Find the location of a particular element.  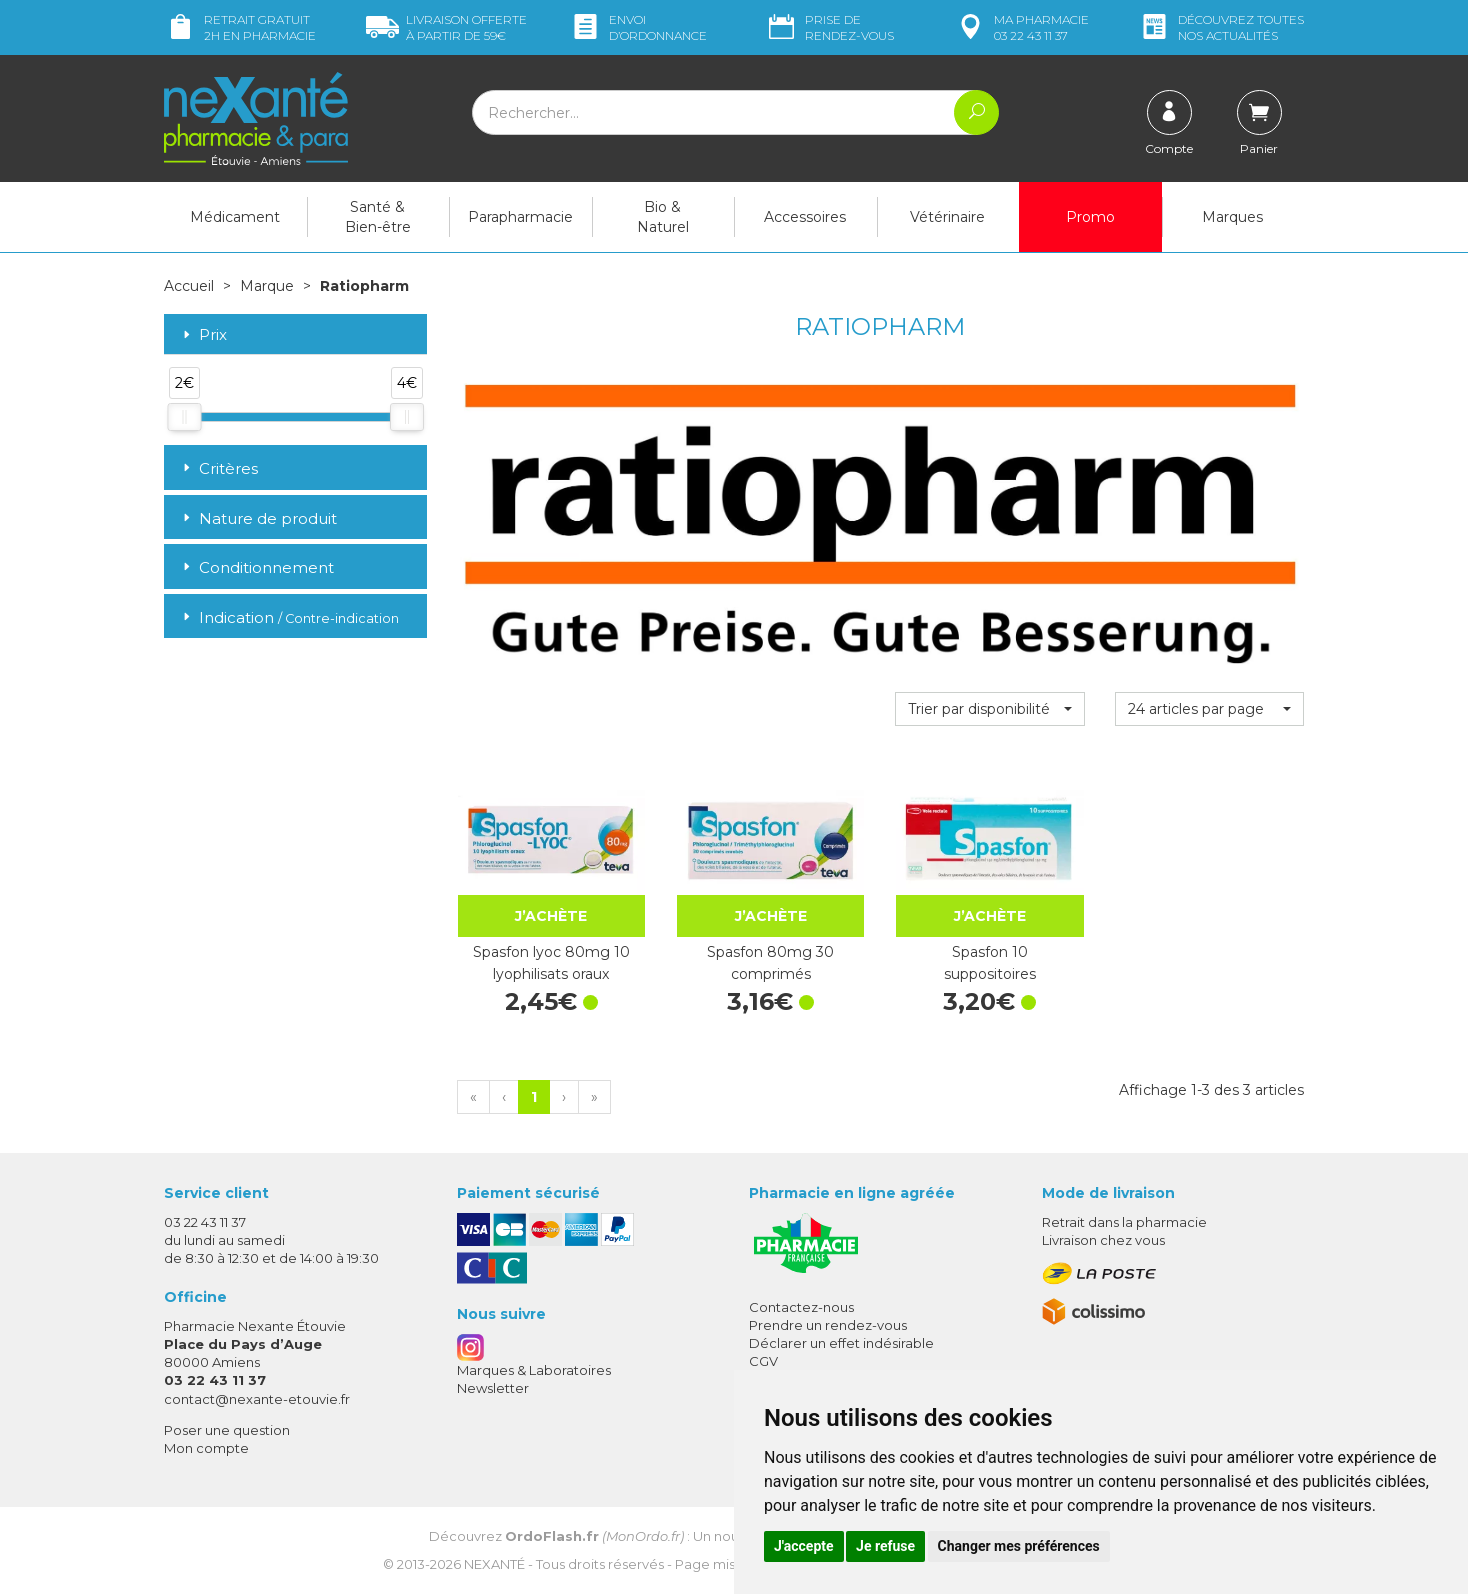

J'accepte [button] is located at coordinates (804, 1546).